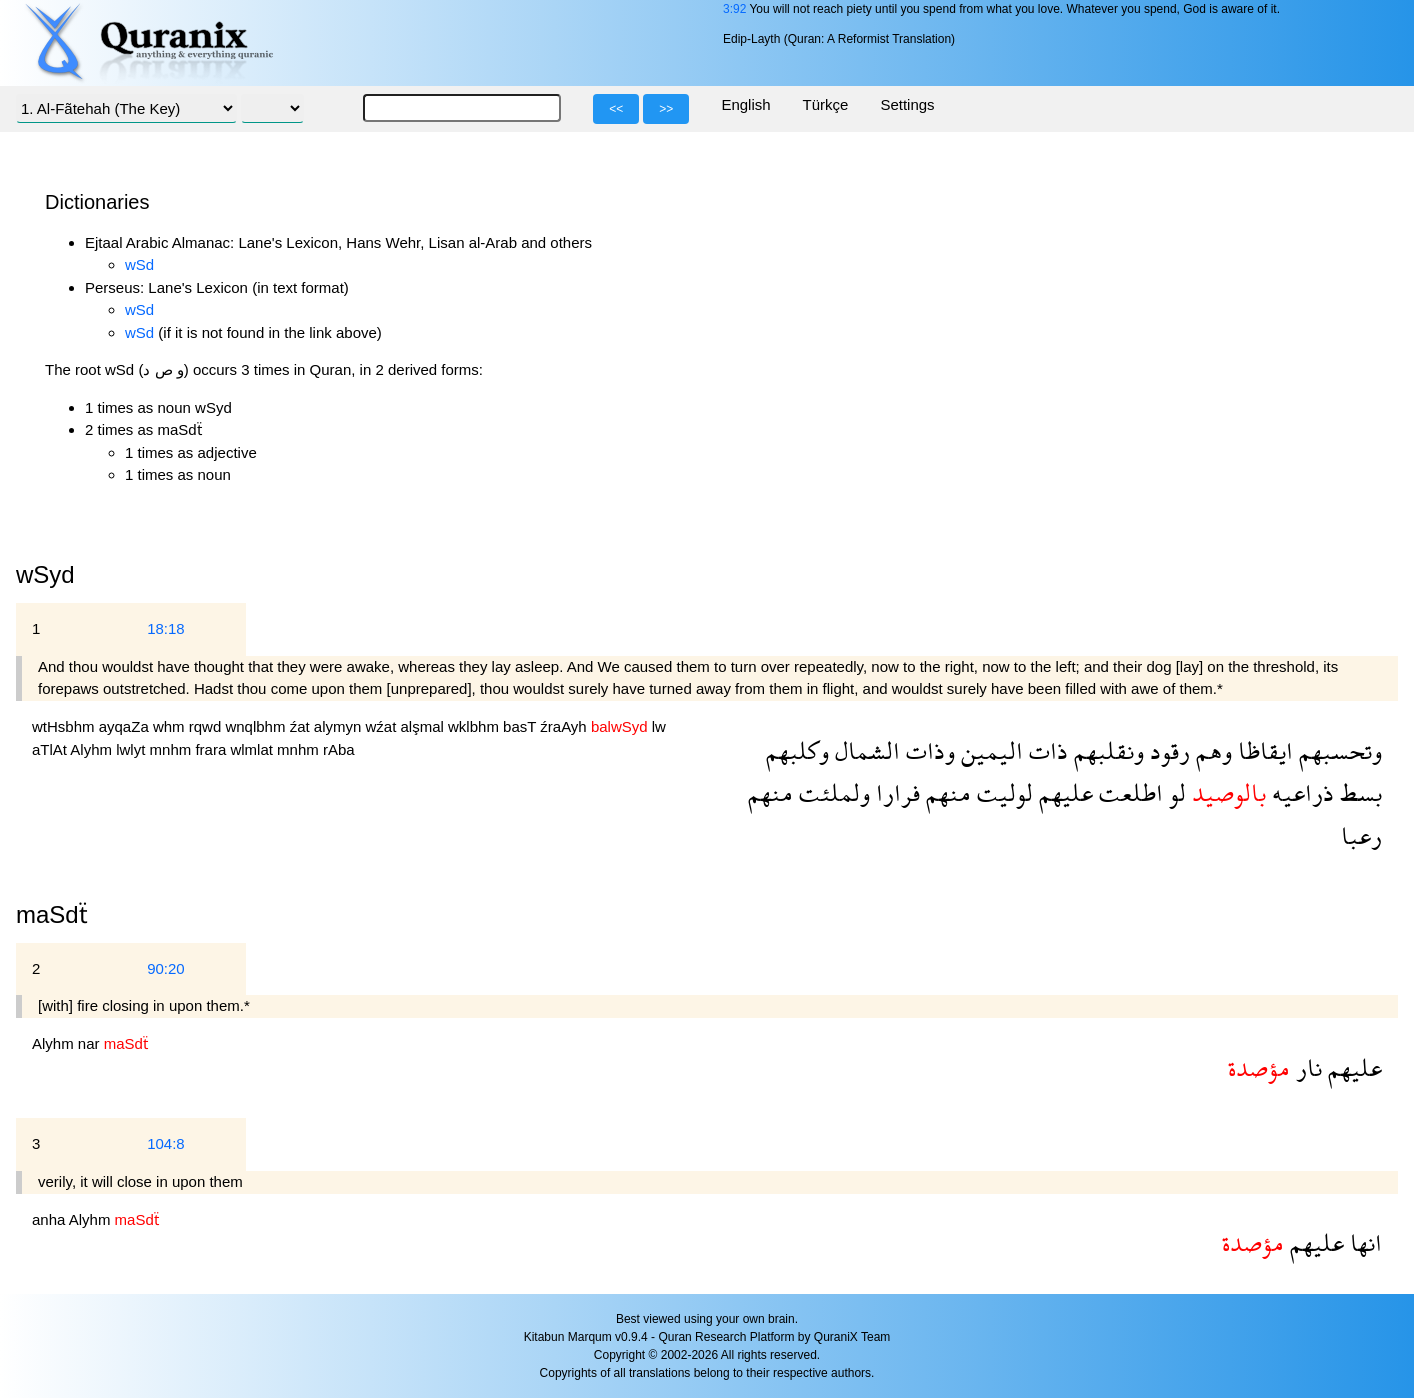  I want to click on منهم, so click(945, 792).